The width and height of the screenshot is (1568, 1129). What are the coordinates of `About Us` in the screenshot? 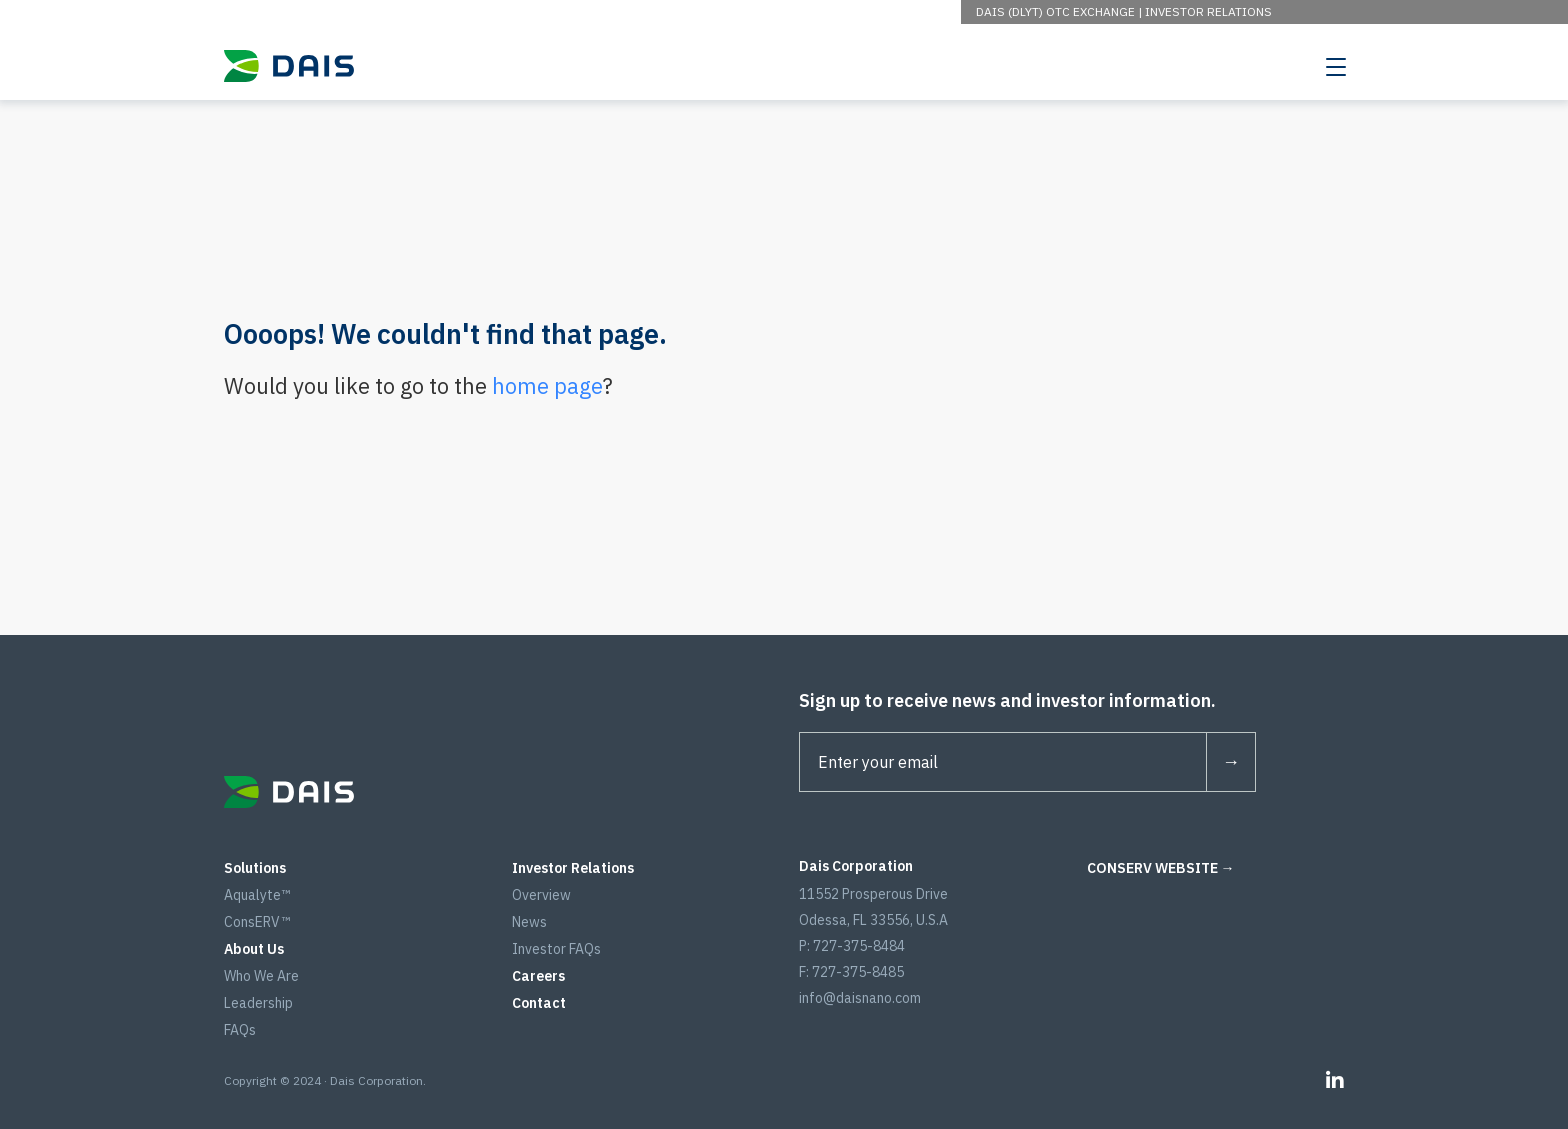 It's located at (254, 949).